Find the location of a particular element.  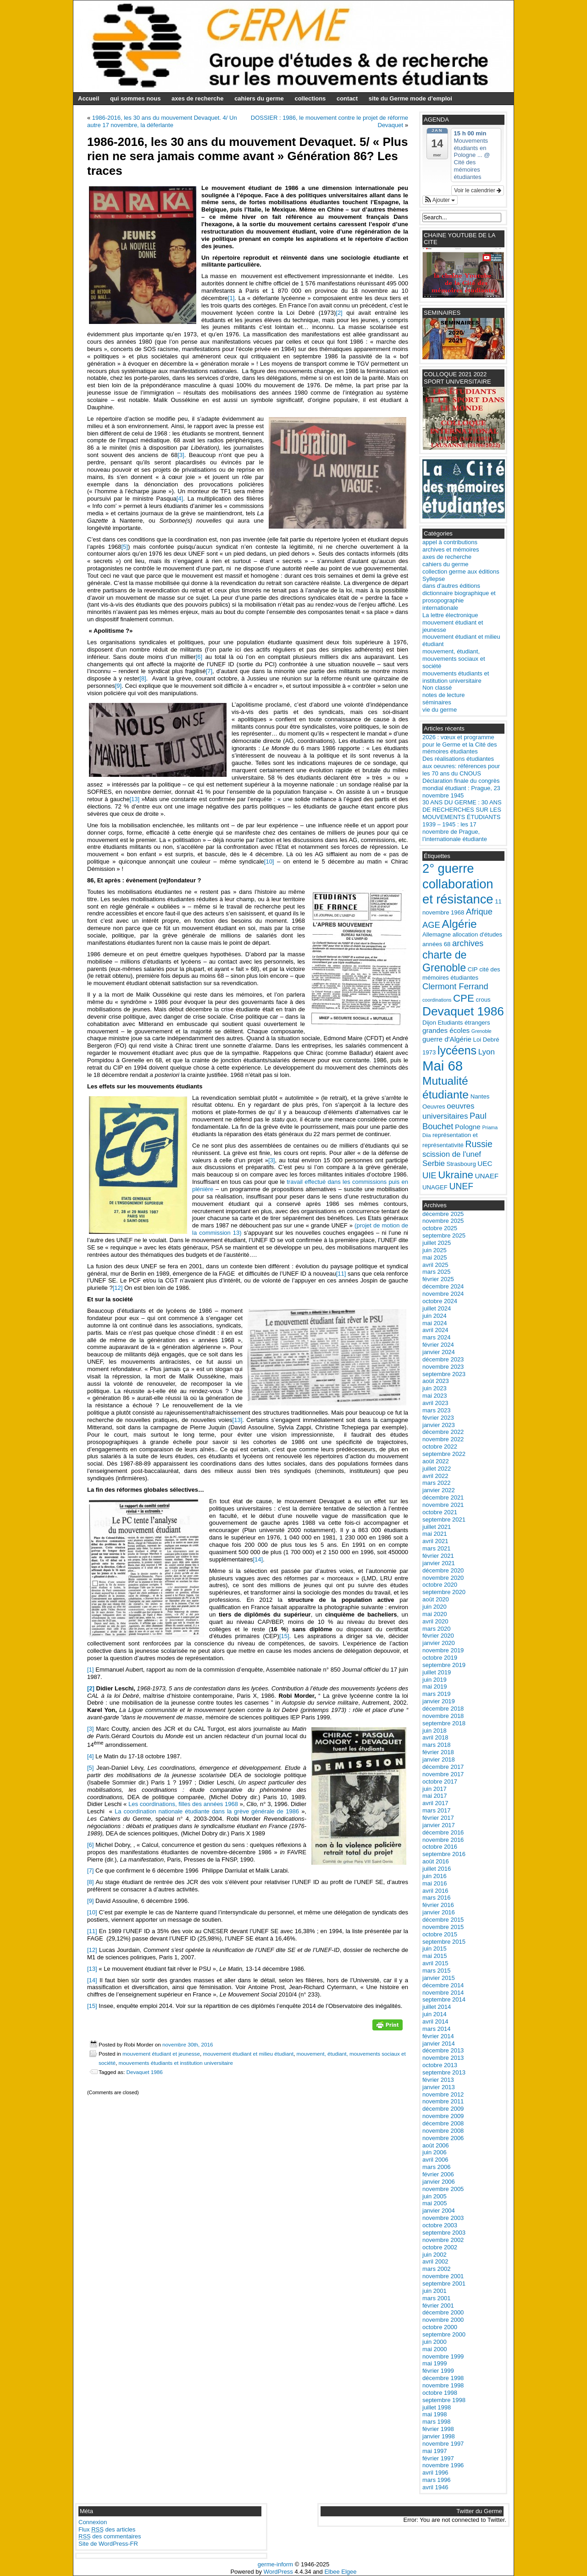

Lyon is located at coordinates (486, 1052).